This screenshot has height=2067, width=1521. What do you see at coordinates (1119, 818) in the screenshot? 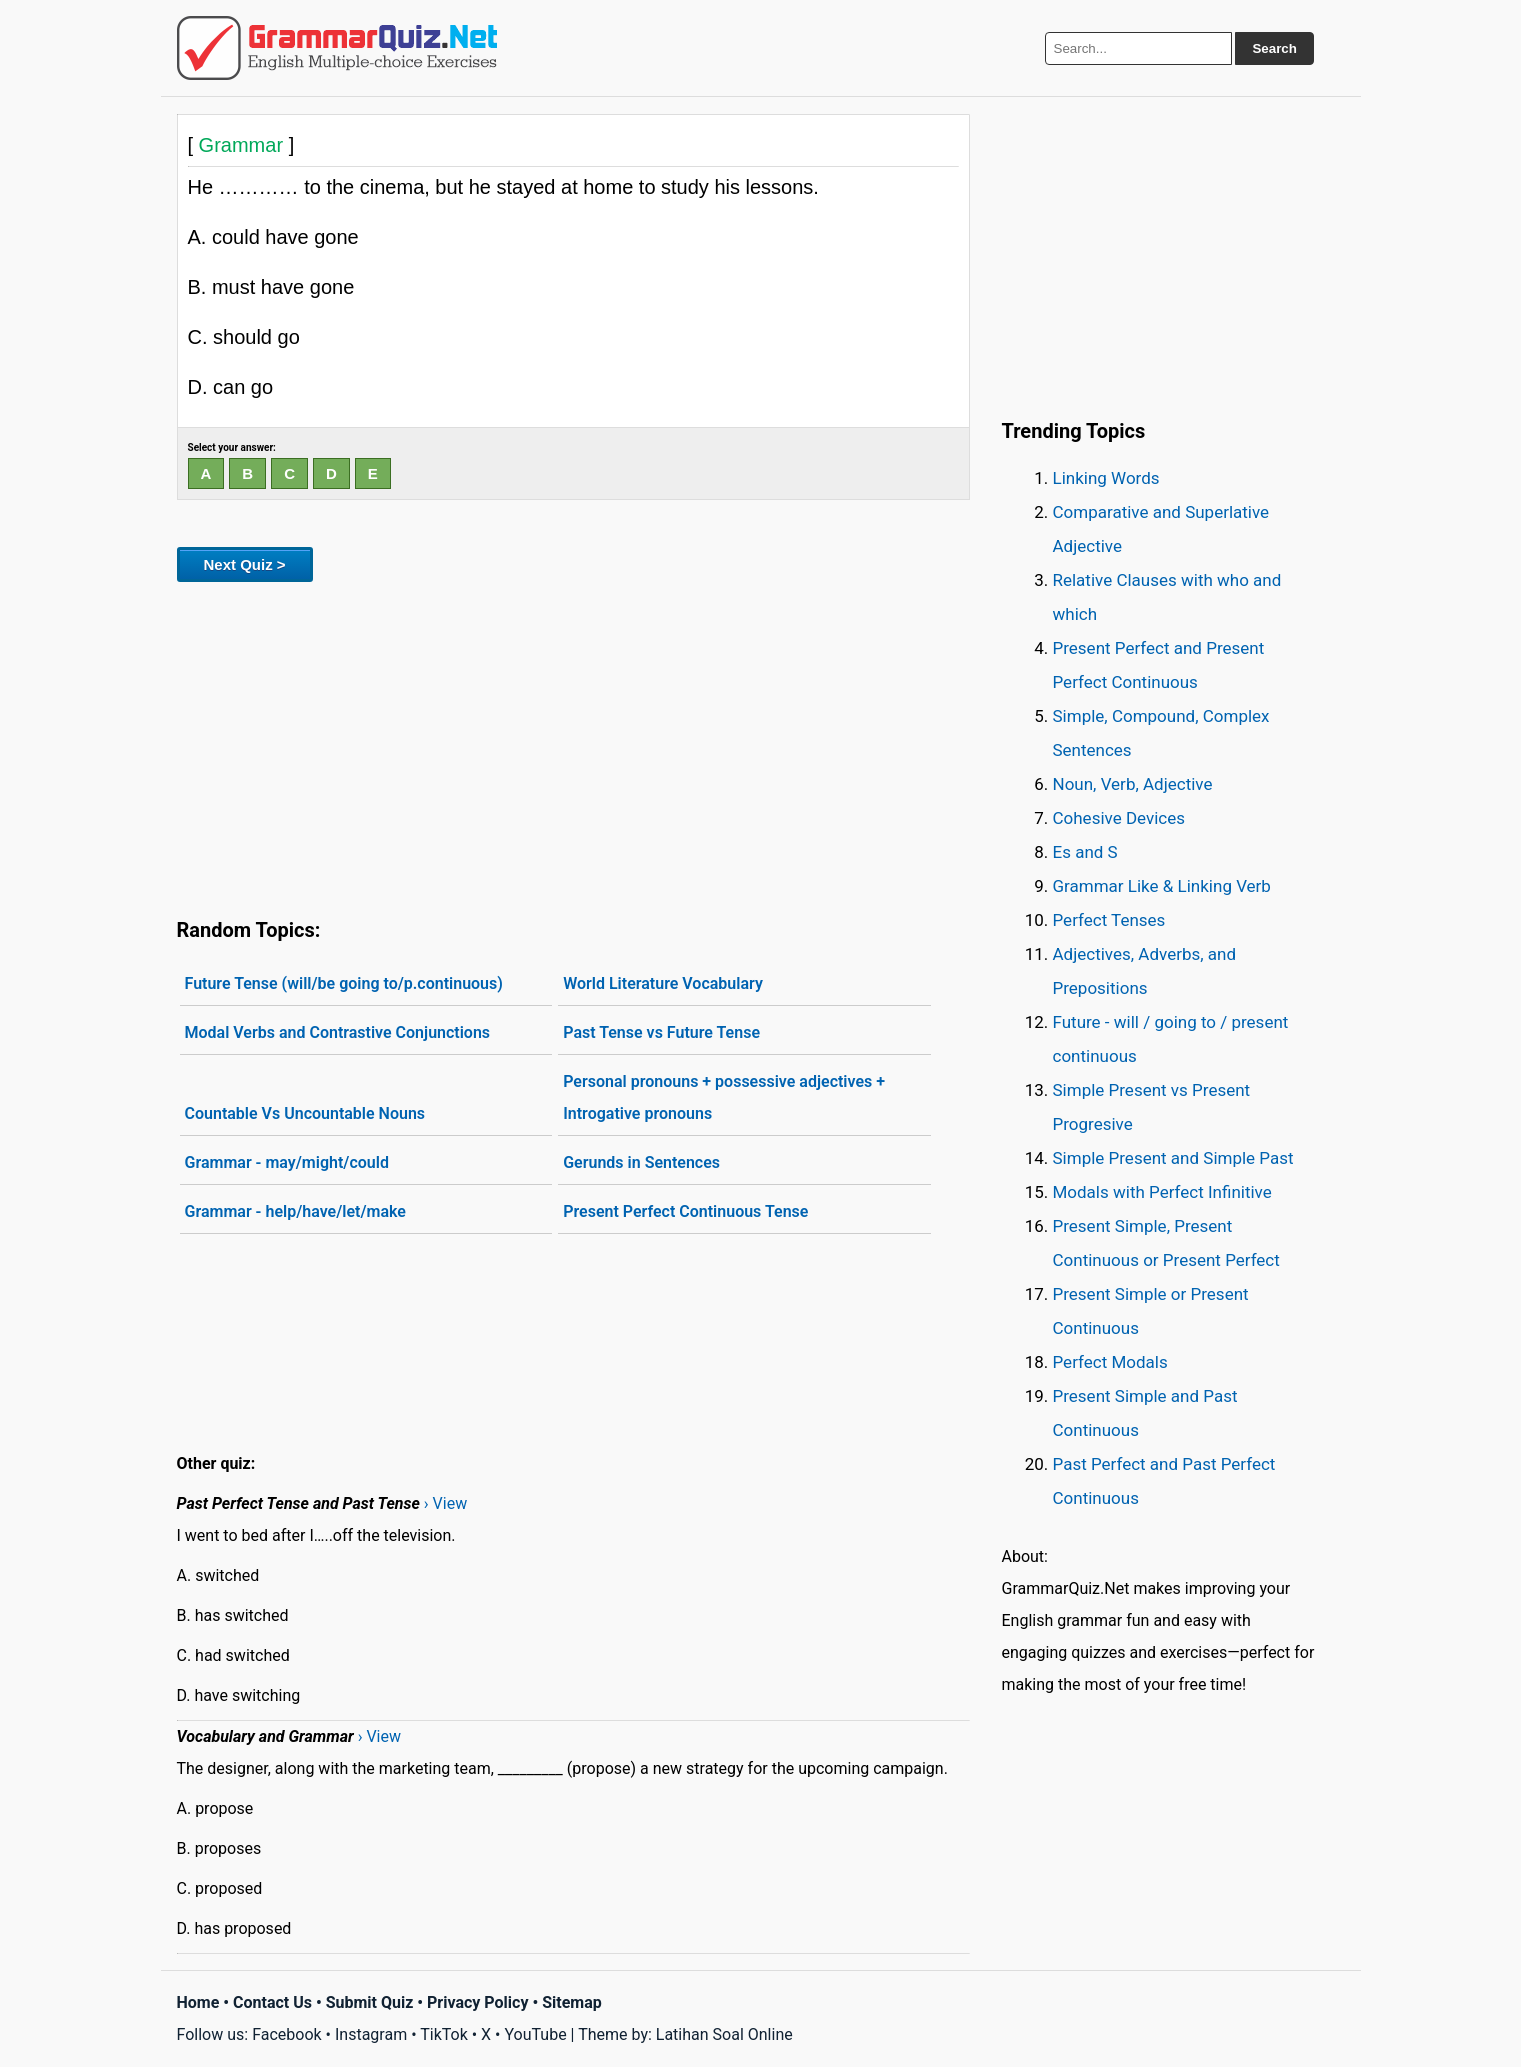
I see `Cohesive Devices` at bounding box center [1119, 818].